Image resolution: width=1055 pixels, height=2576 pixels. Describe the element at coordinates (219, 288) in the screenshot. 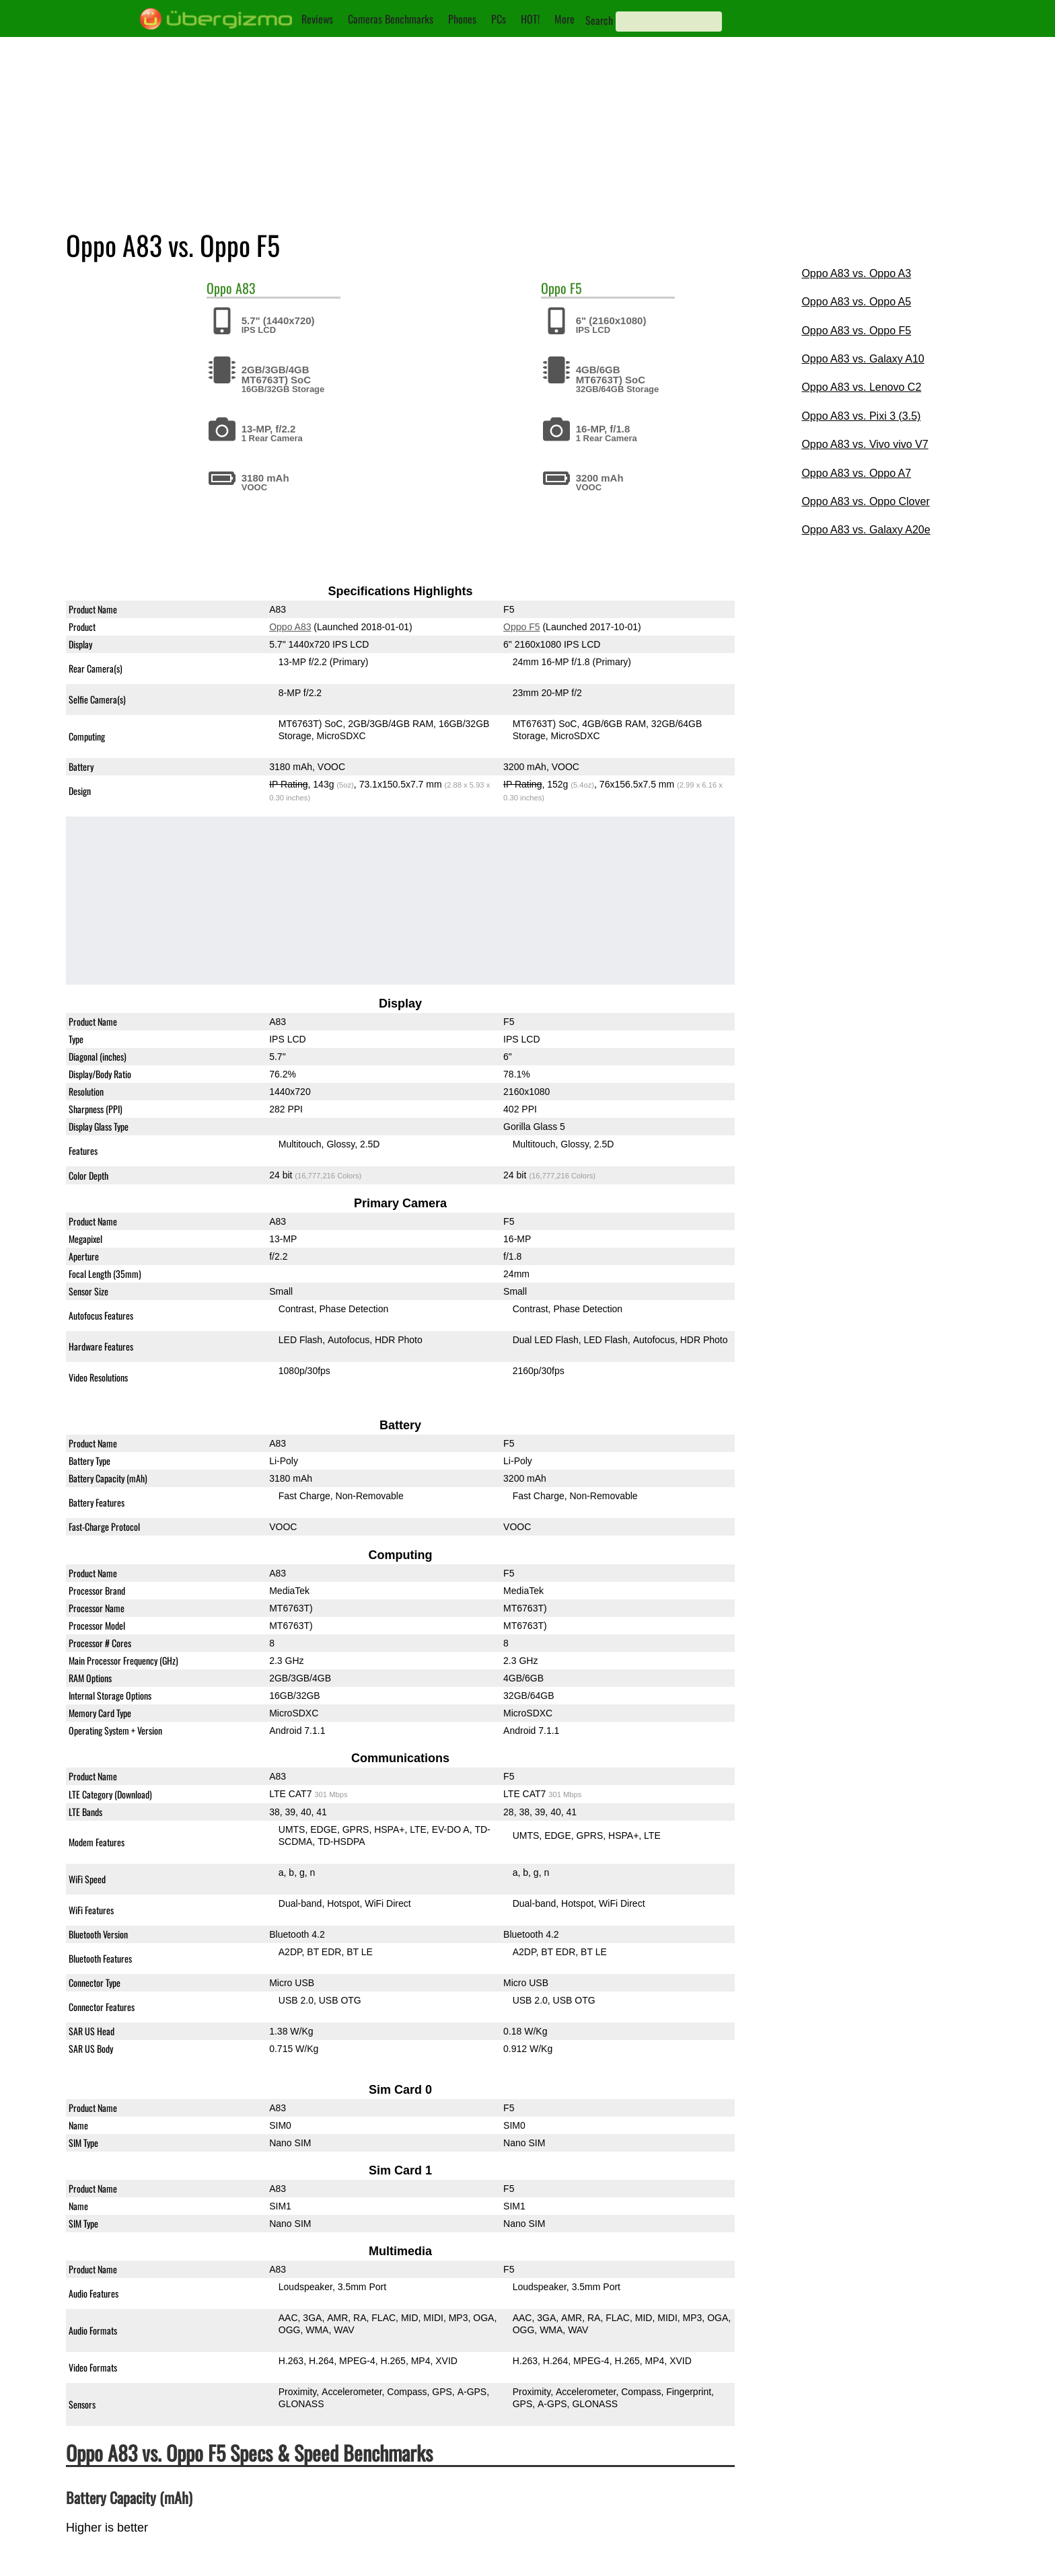

I see `Oppo` at that location.